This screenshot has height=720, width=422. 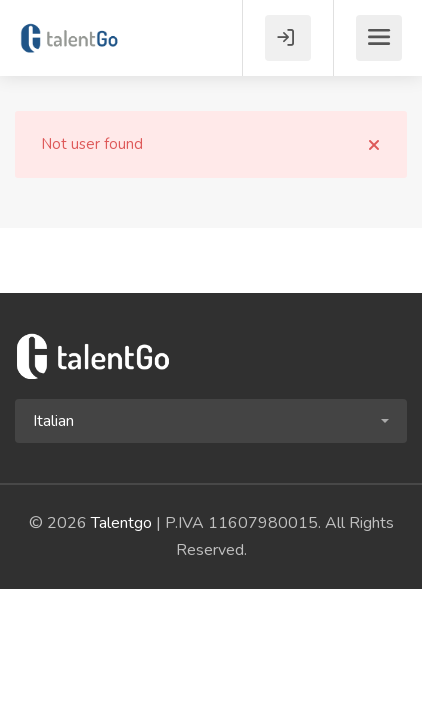 I want to click on [button], so click(x=211, y=421).